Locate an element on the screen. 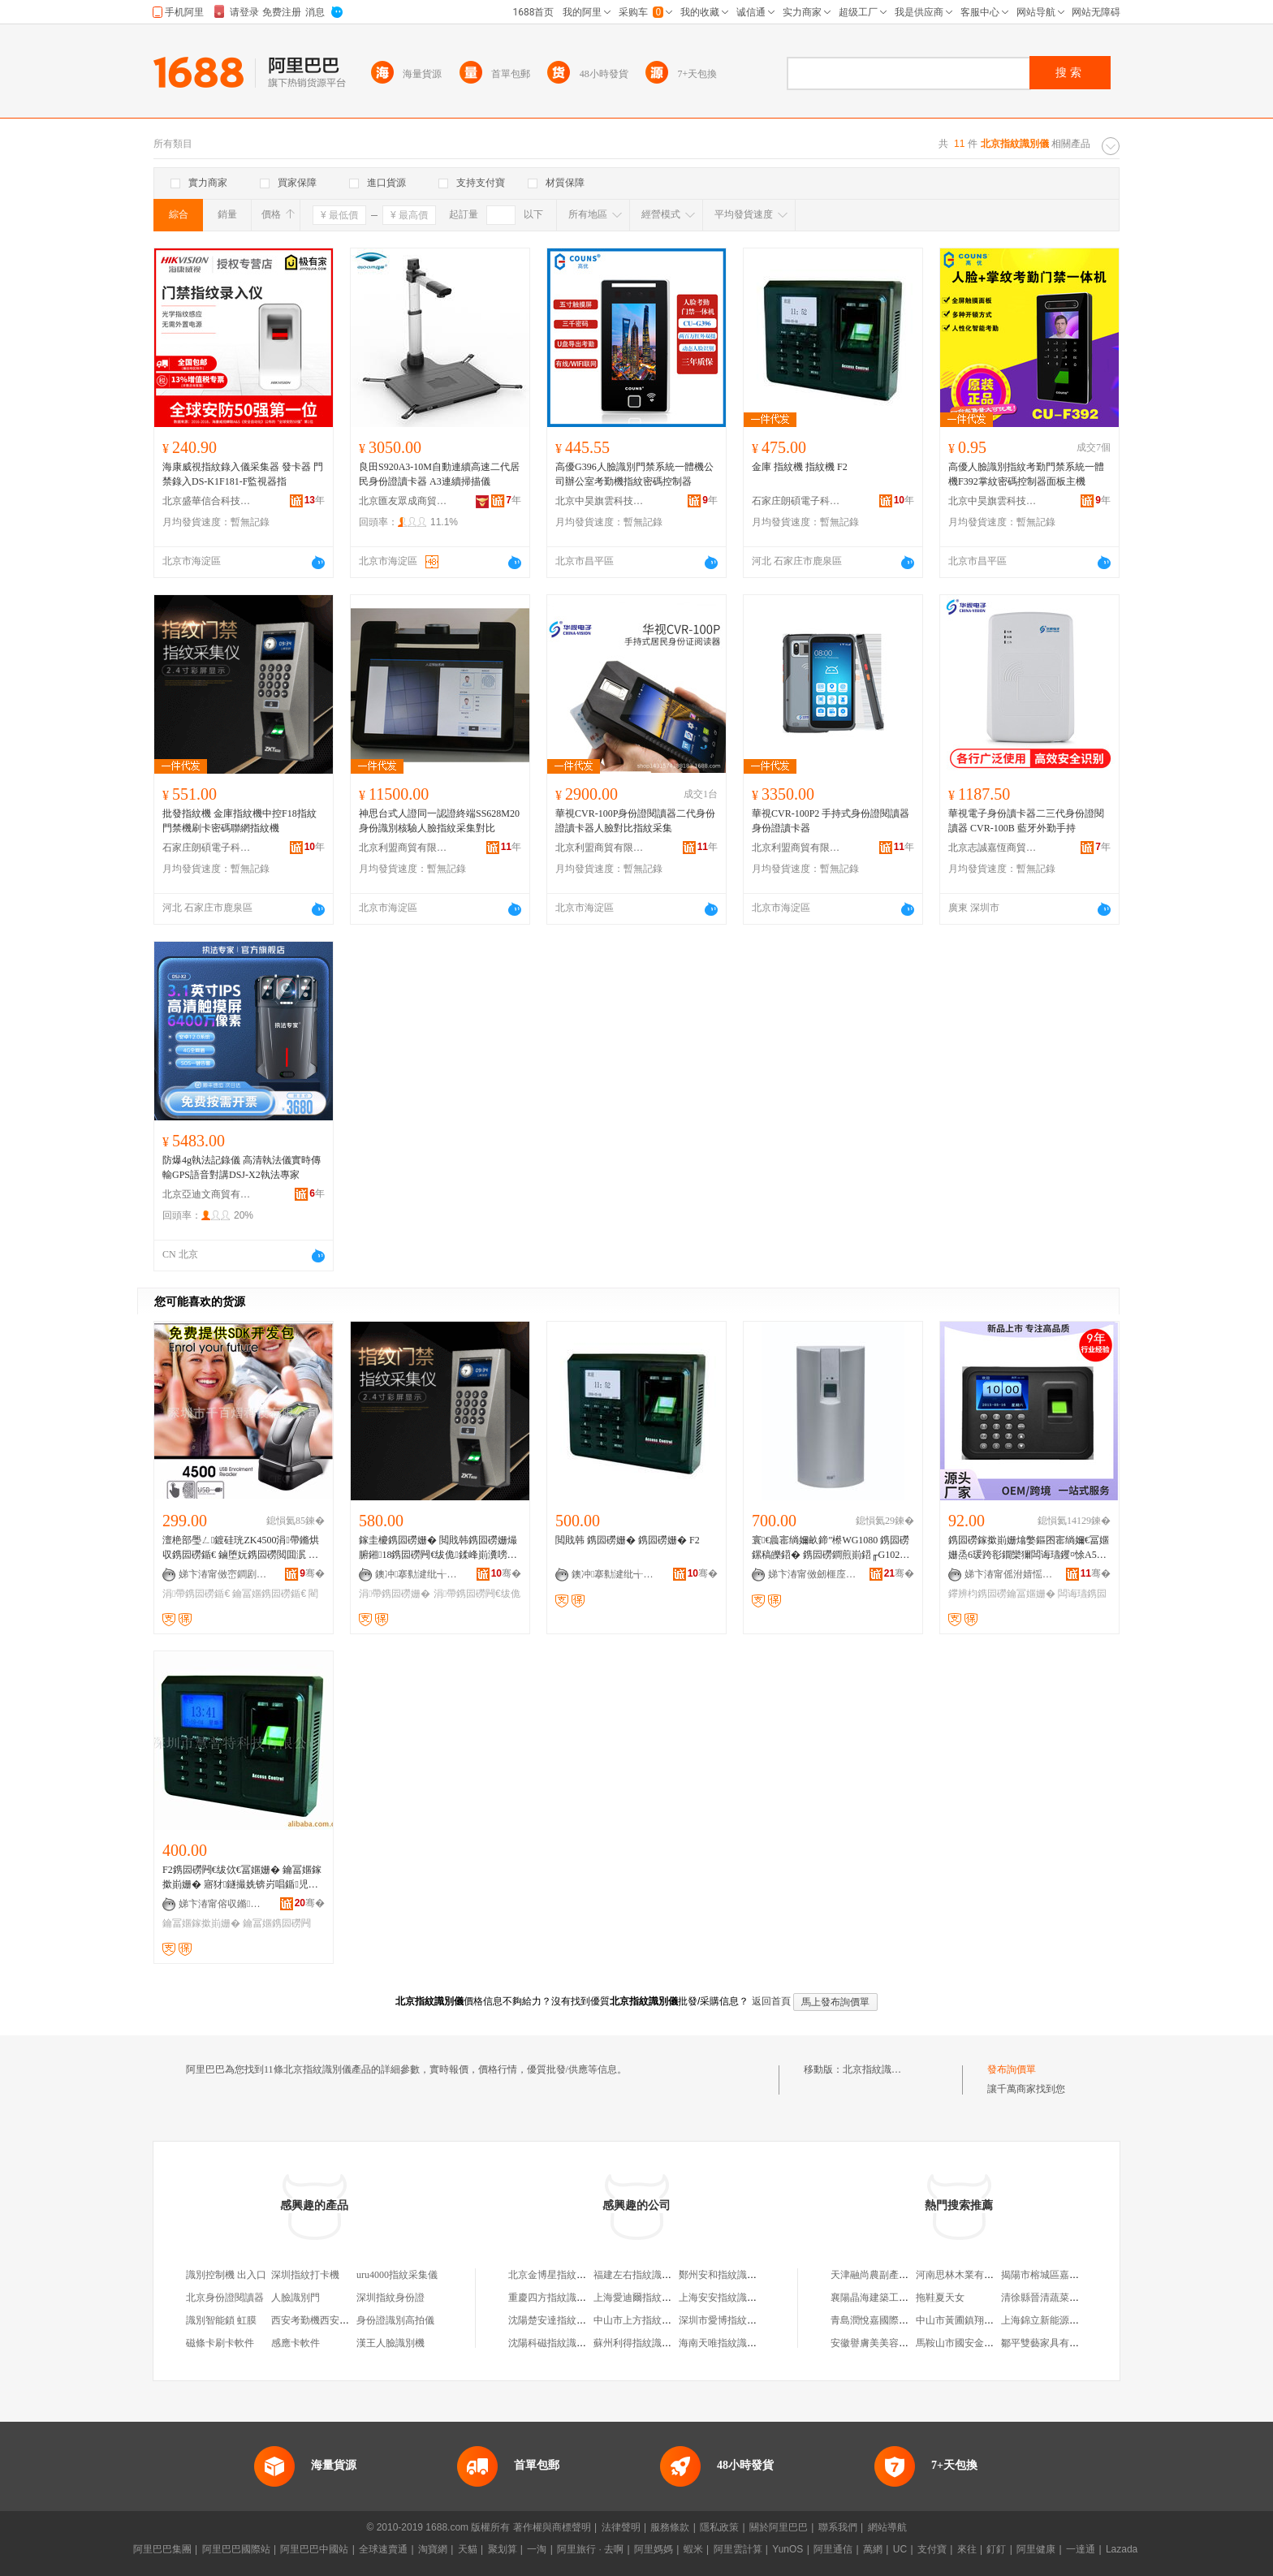 The width and height of the screenshot is (1273, 2576). 馬鞍山市國安金屬制造有限公司 is located at coordinates (984, 2343).